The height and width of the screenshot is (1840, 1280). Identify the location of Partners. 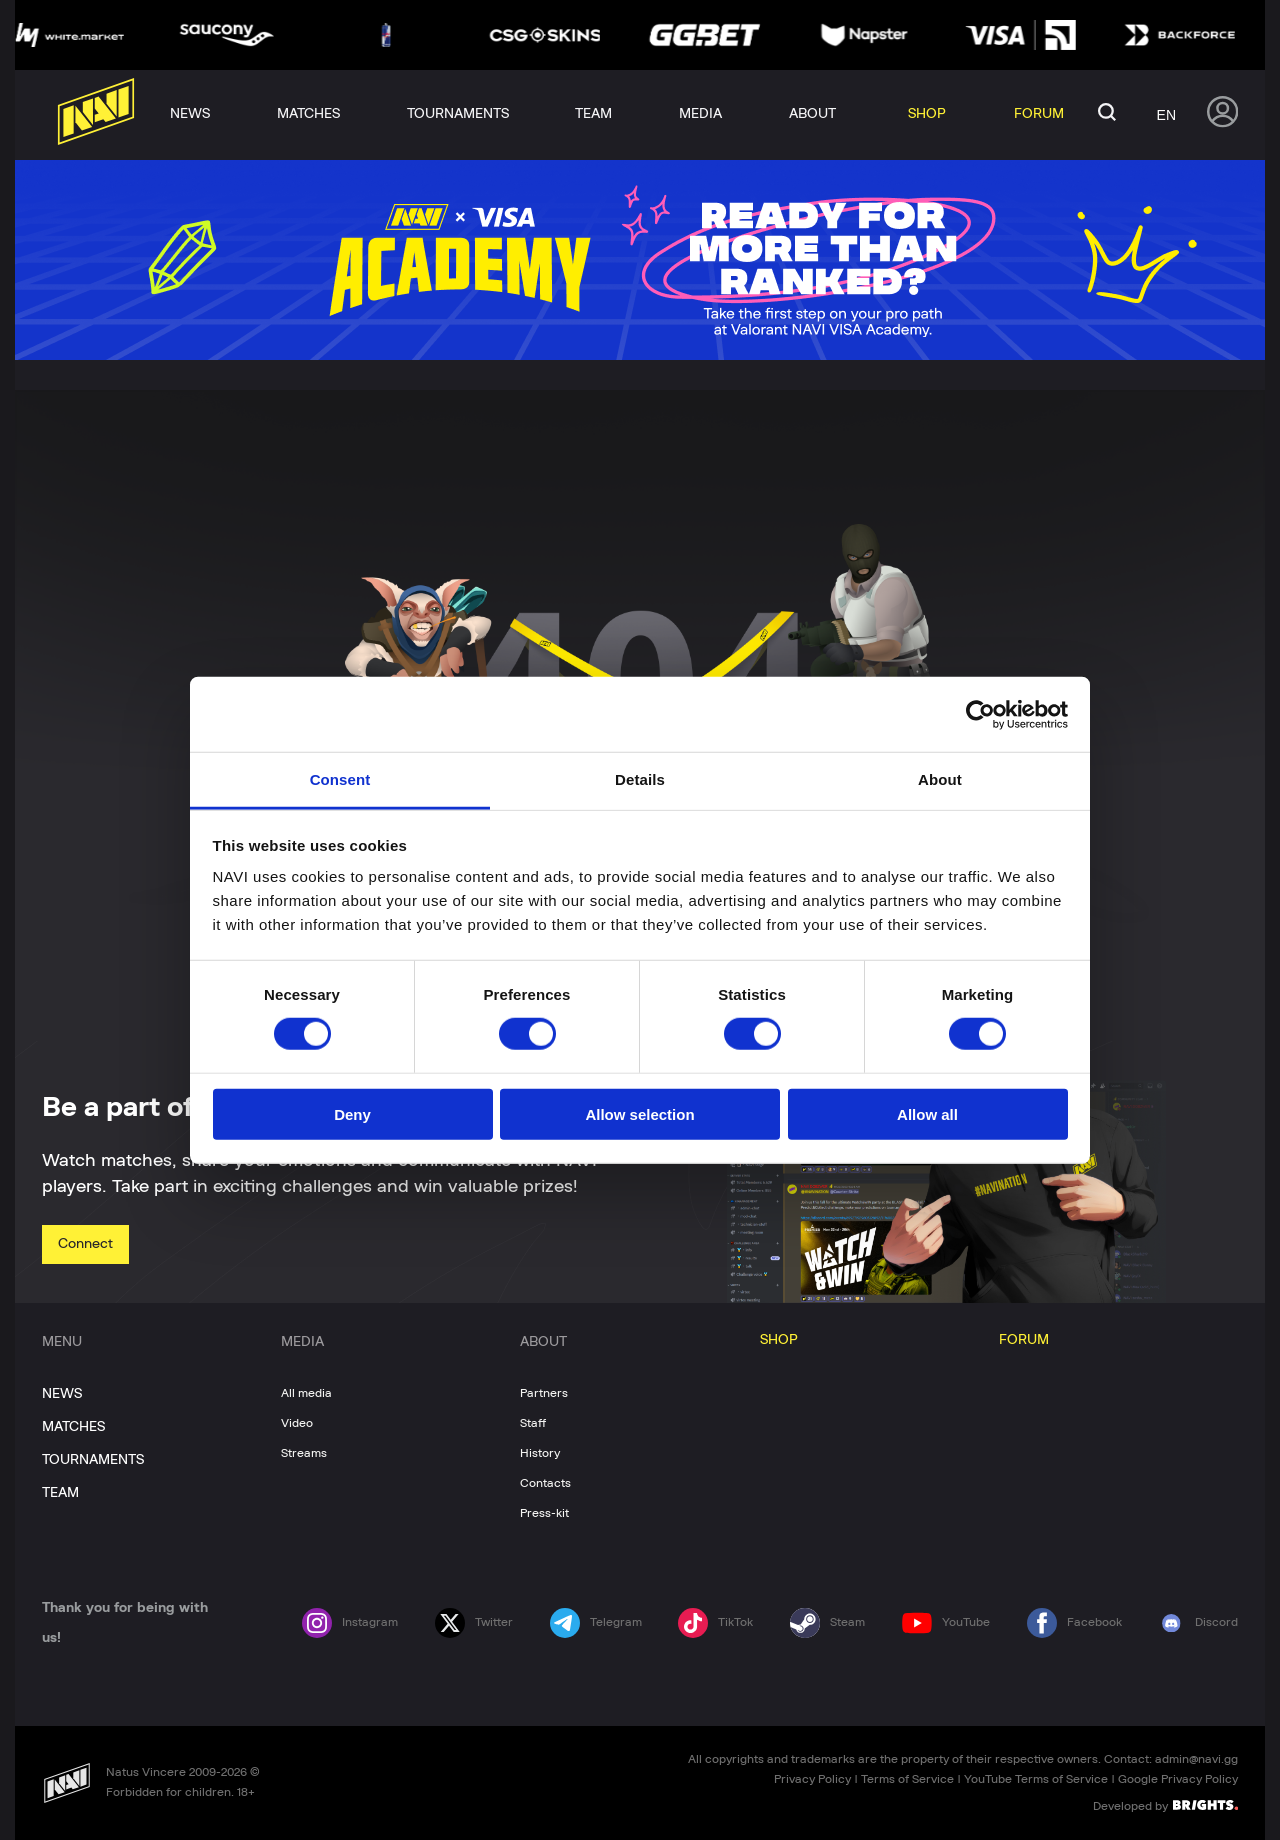
(544, 1393).